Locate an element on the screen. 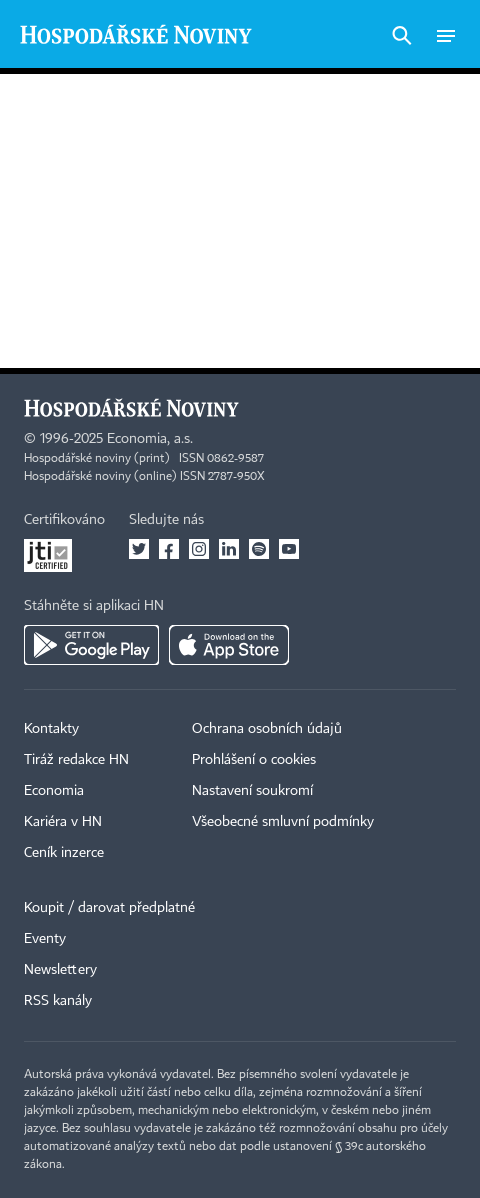 The width and height of the screenshot is (480, 1198). Prohlášení o cookies is located at coordinates (254, 760).